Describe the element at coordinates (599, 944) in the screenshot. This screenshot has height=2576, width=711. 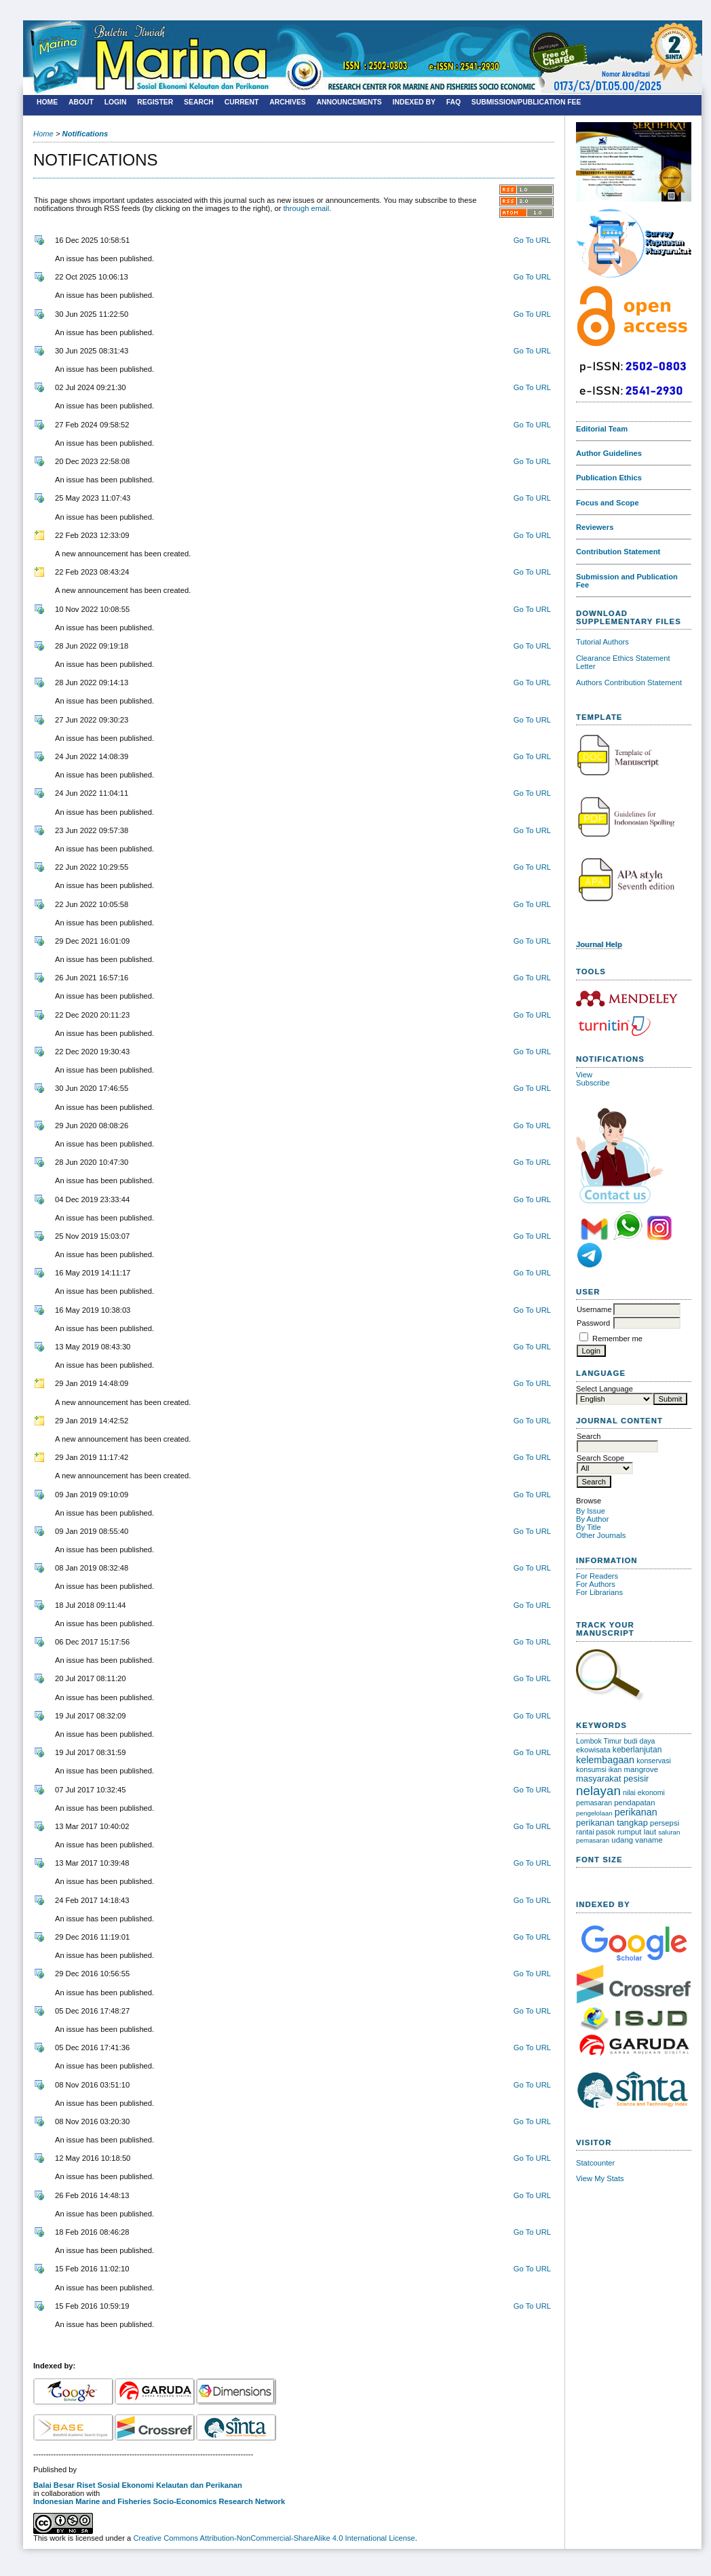
I see `Journal Help` at that location.